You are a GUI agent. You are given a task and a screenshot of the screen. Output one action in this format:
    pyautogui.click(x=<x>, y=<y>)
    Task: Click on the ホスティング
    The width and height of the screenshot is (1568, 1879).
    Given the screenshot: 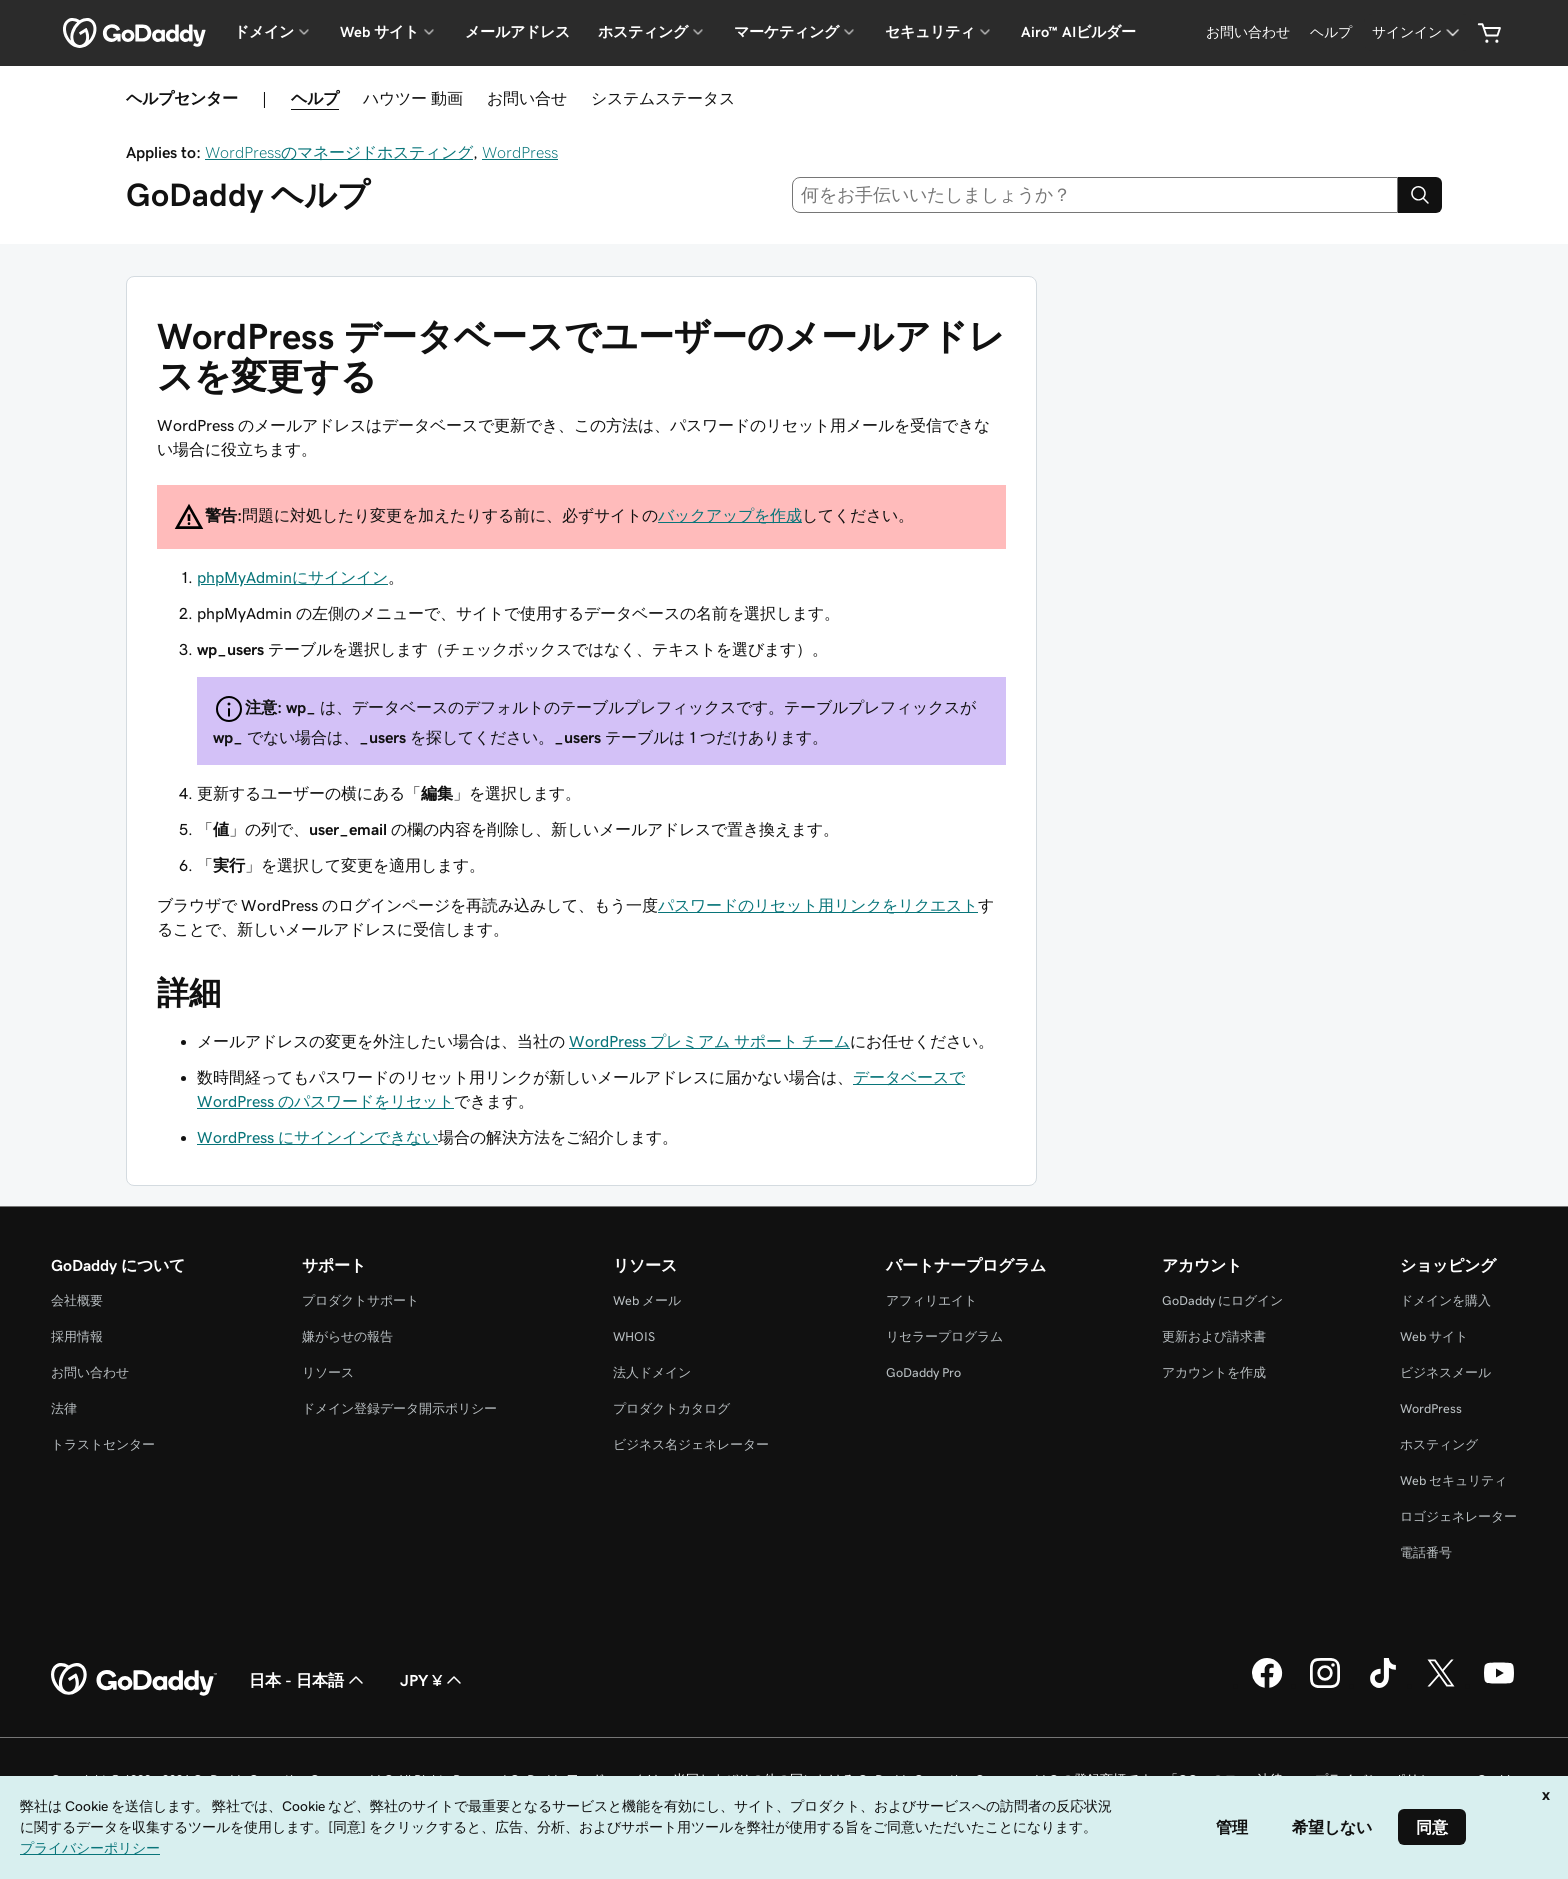 What is the action you would take?
    pyautogui.click(x=1439, y=1444)
    